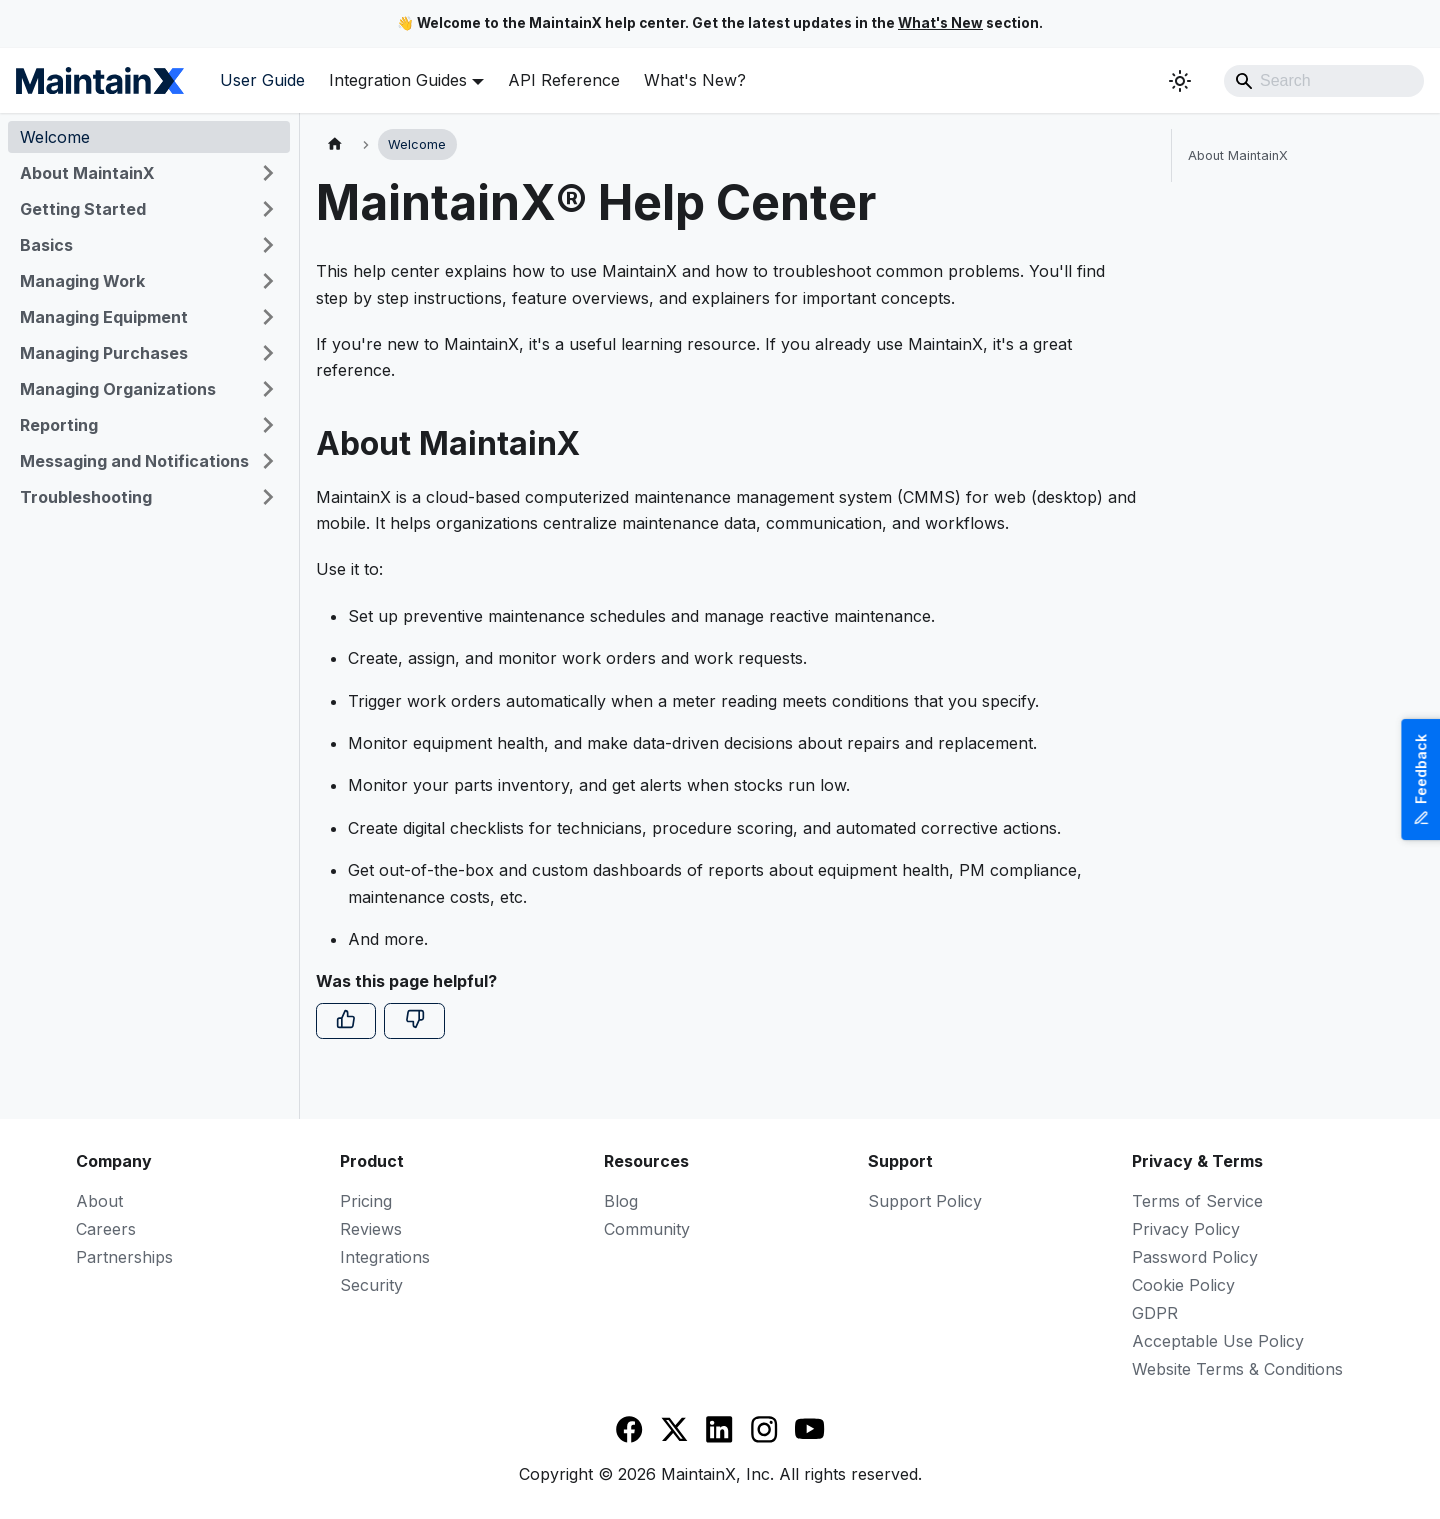 The image size is (1440, 1519). I want to click on Community, so click(647, 1229).